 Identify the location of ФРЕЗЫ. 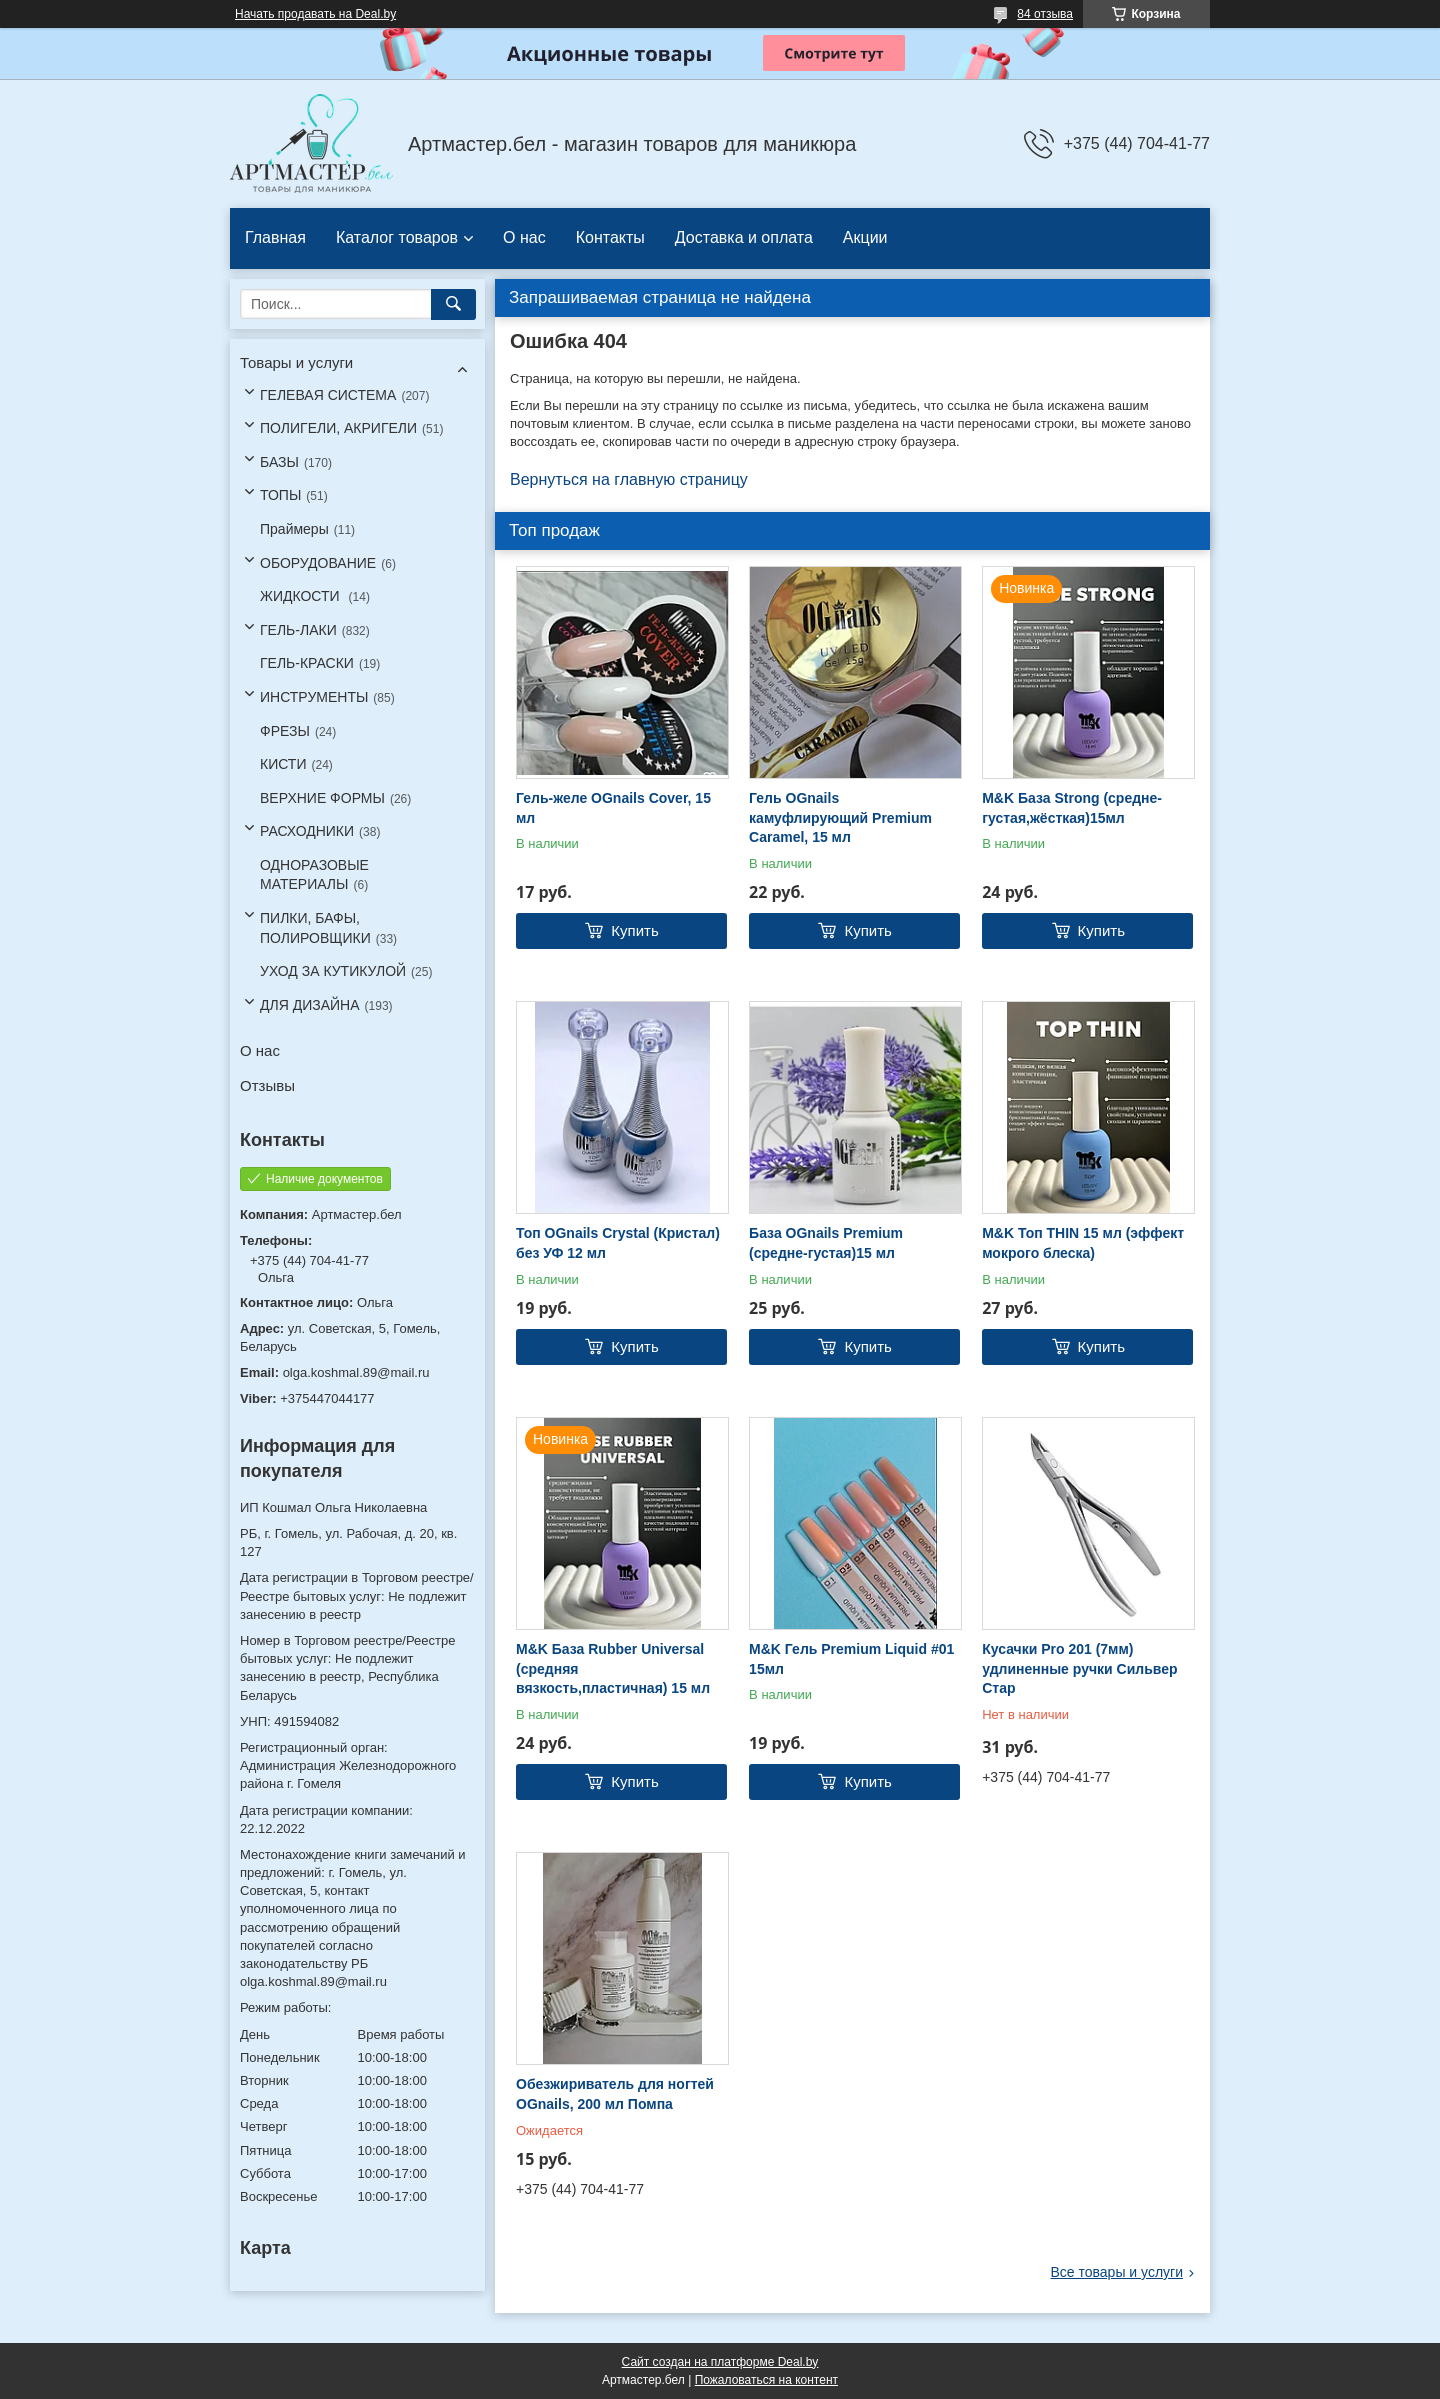
(285, 731).